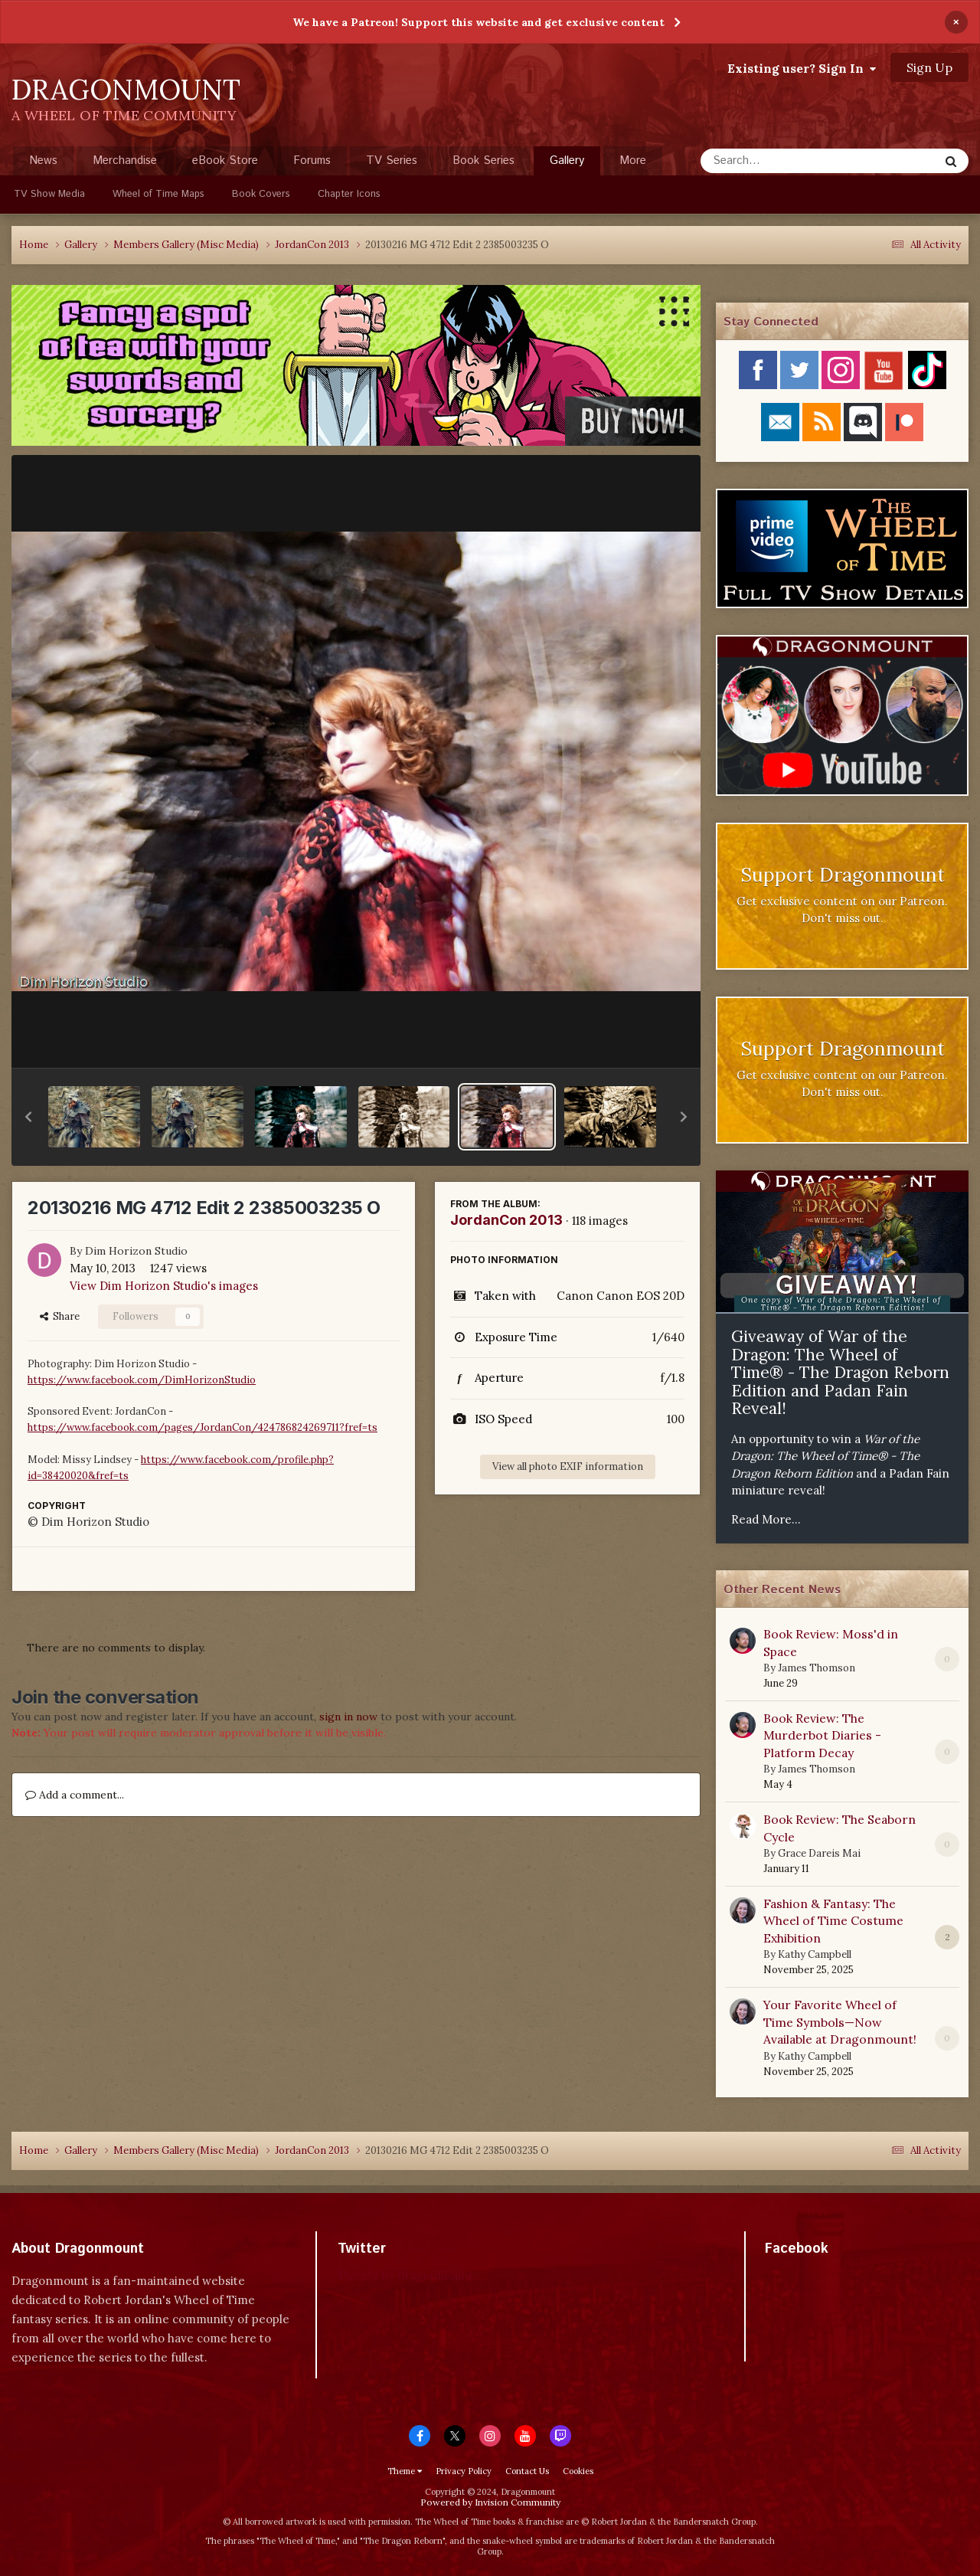 Image resolution: width=980 pixels, height=2576 pixels. What do you see at coordinates (779, 161) in the screenshot?
I see `[Search]` at bounding box center [779, 161].